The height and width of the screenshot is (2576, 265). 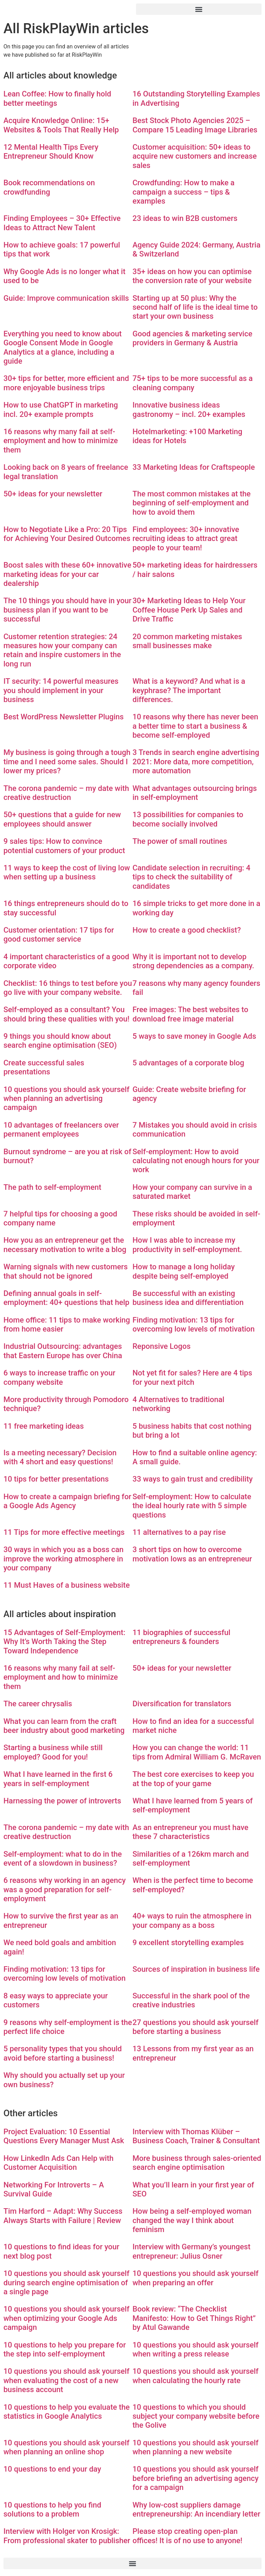 What do you see at coordinates (199, 9) in the screenshot?
I see `[button]` at bounding box center [199, 9].